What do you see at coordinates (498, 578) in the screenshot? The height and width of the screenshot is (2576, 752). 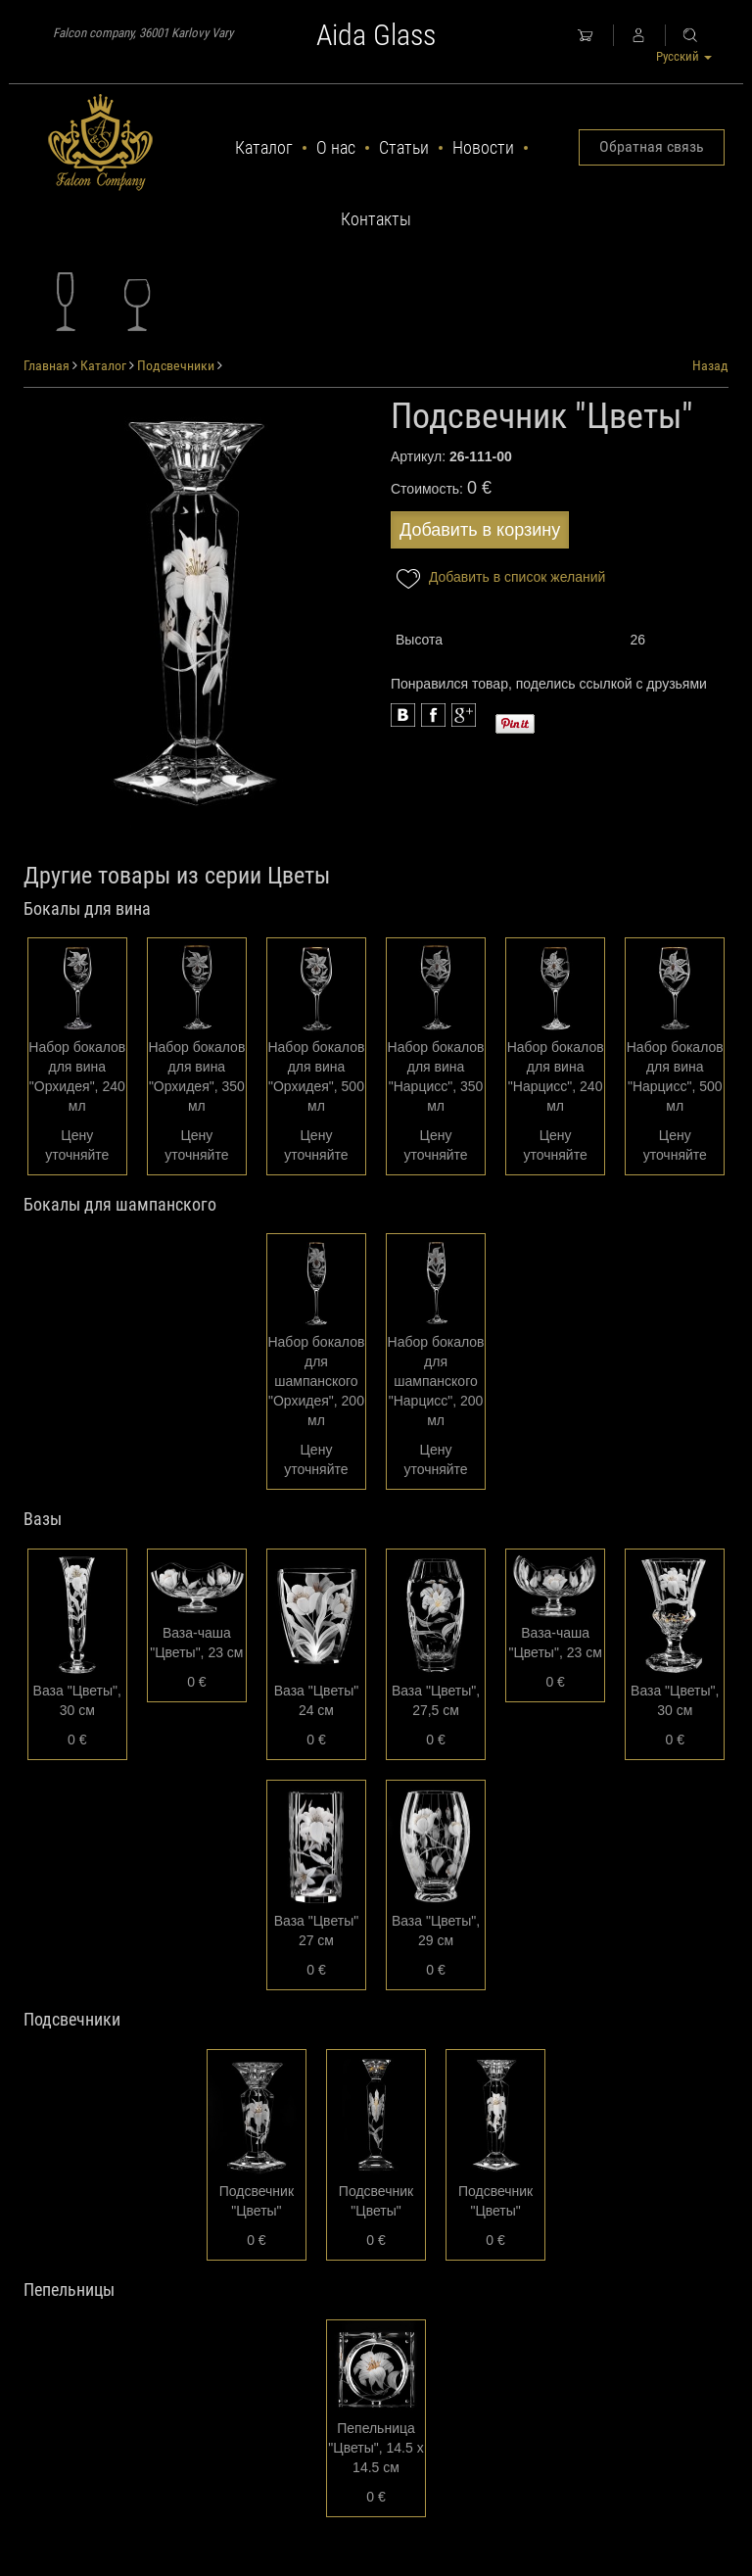 I see `Добавить в список желаний` at bounding box center [498, 578].